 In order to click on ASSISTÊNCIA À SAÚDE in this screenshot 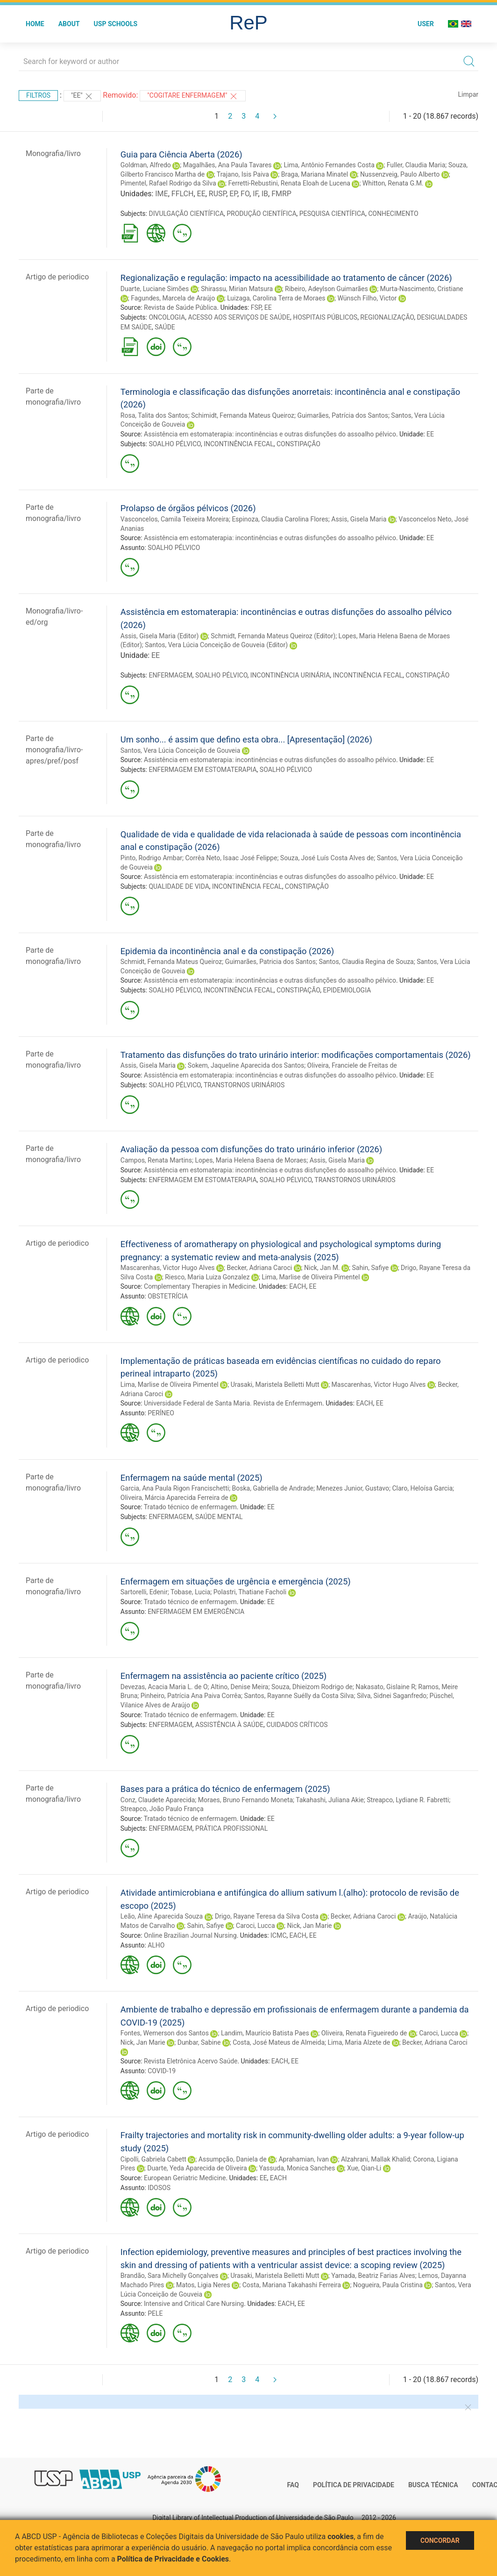, I will do `click(229, 1724)`.